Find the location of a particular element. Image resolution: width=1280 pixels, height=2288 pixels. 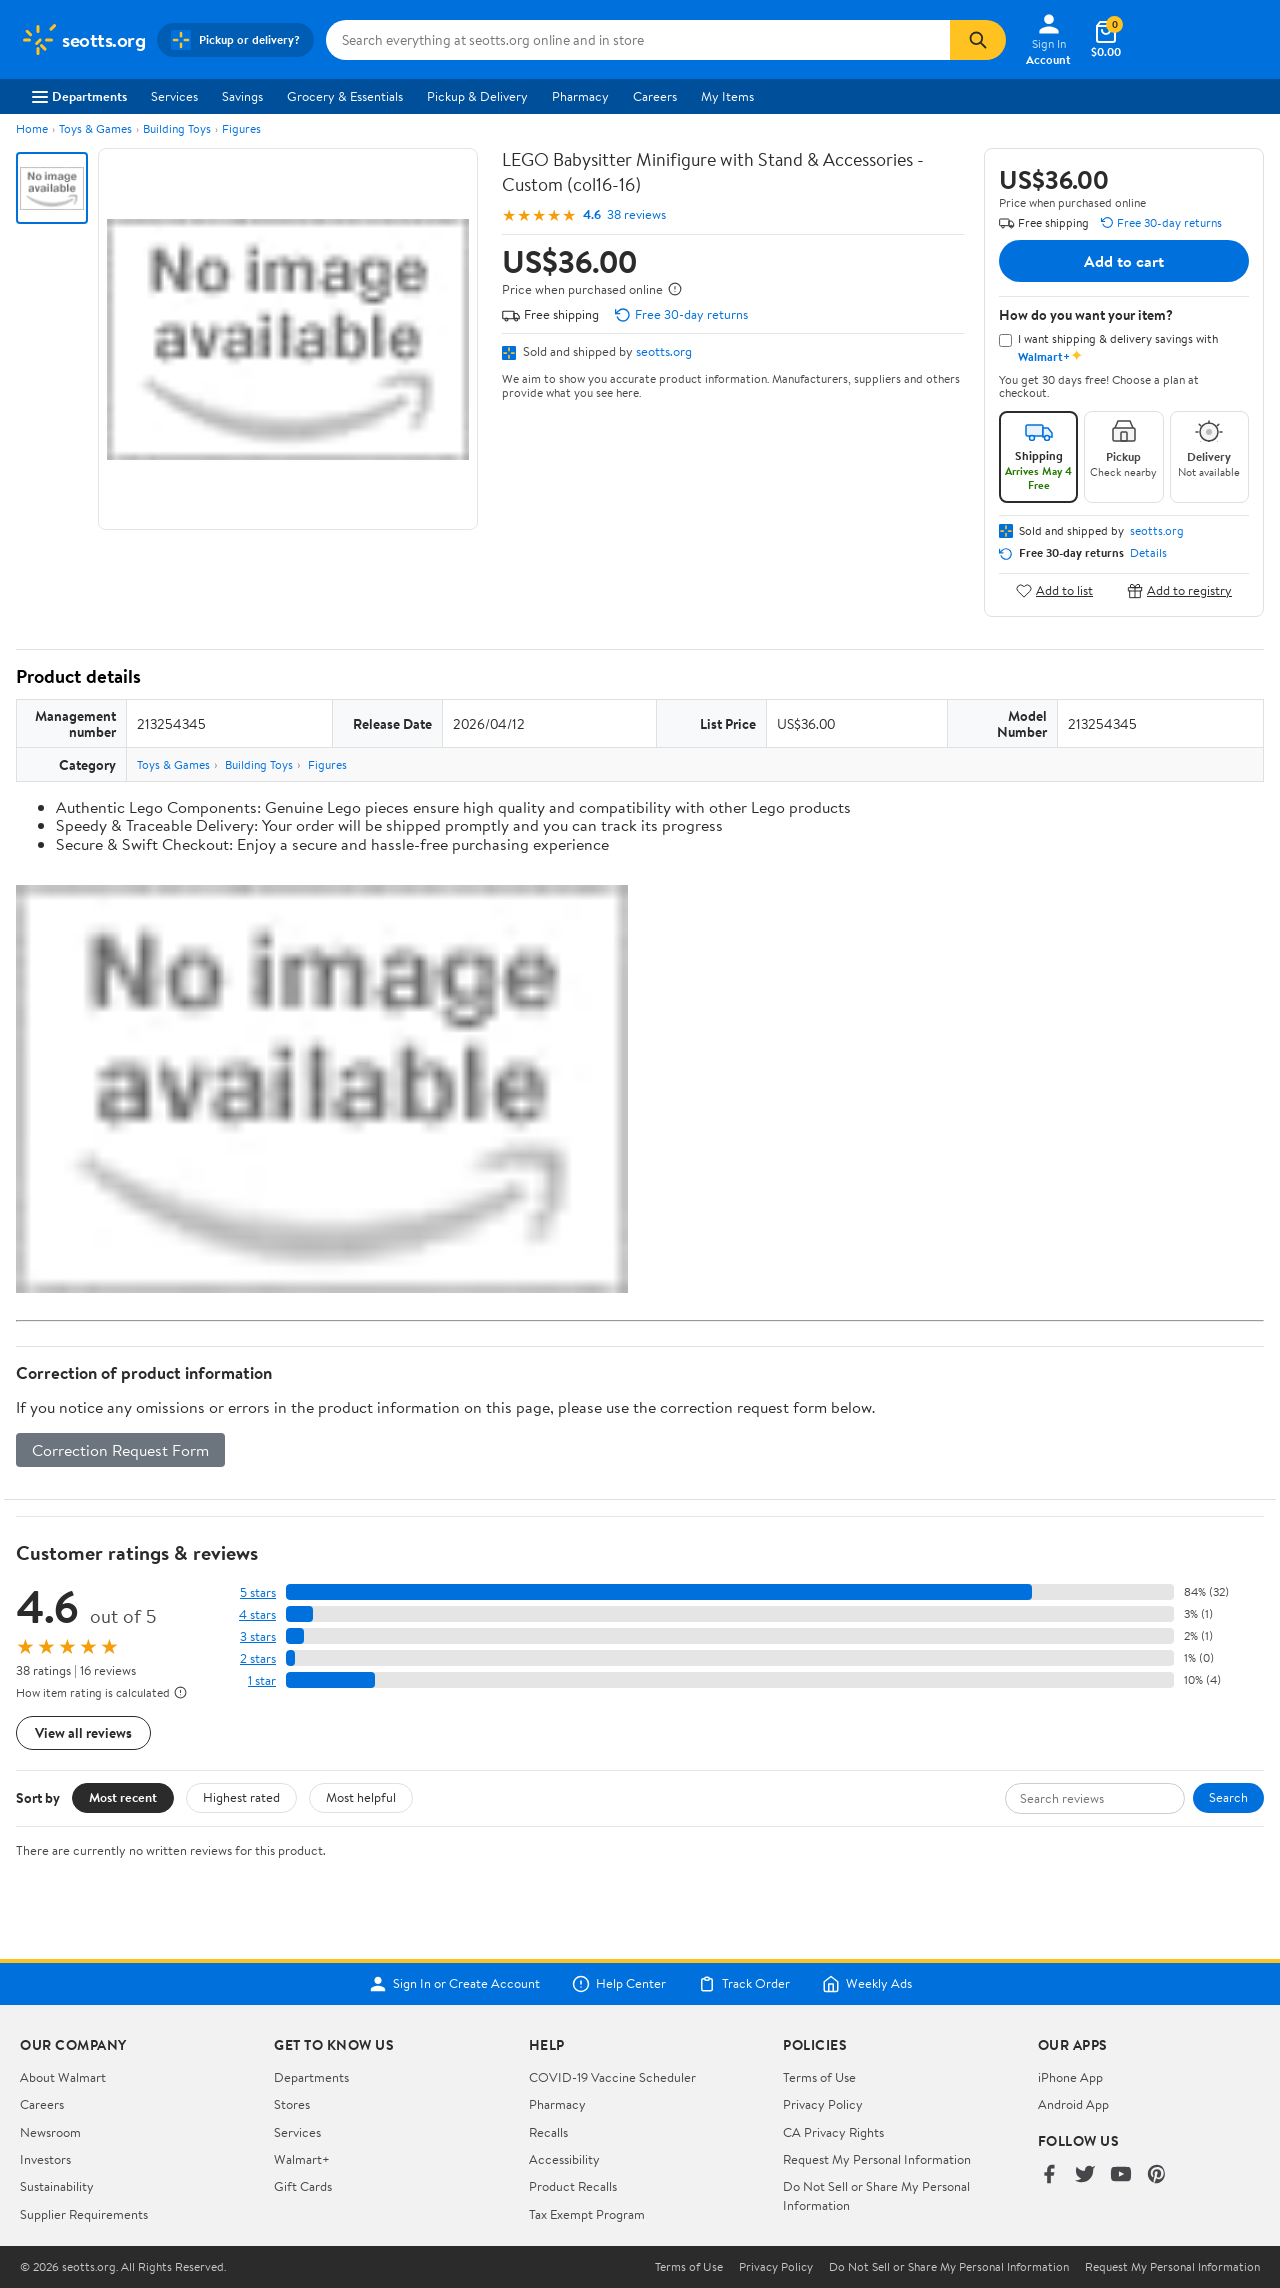

CA Privacy Rights is located at coordinates (833, 2132).